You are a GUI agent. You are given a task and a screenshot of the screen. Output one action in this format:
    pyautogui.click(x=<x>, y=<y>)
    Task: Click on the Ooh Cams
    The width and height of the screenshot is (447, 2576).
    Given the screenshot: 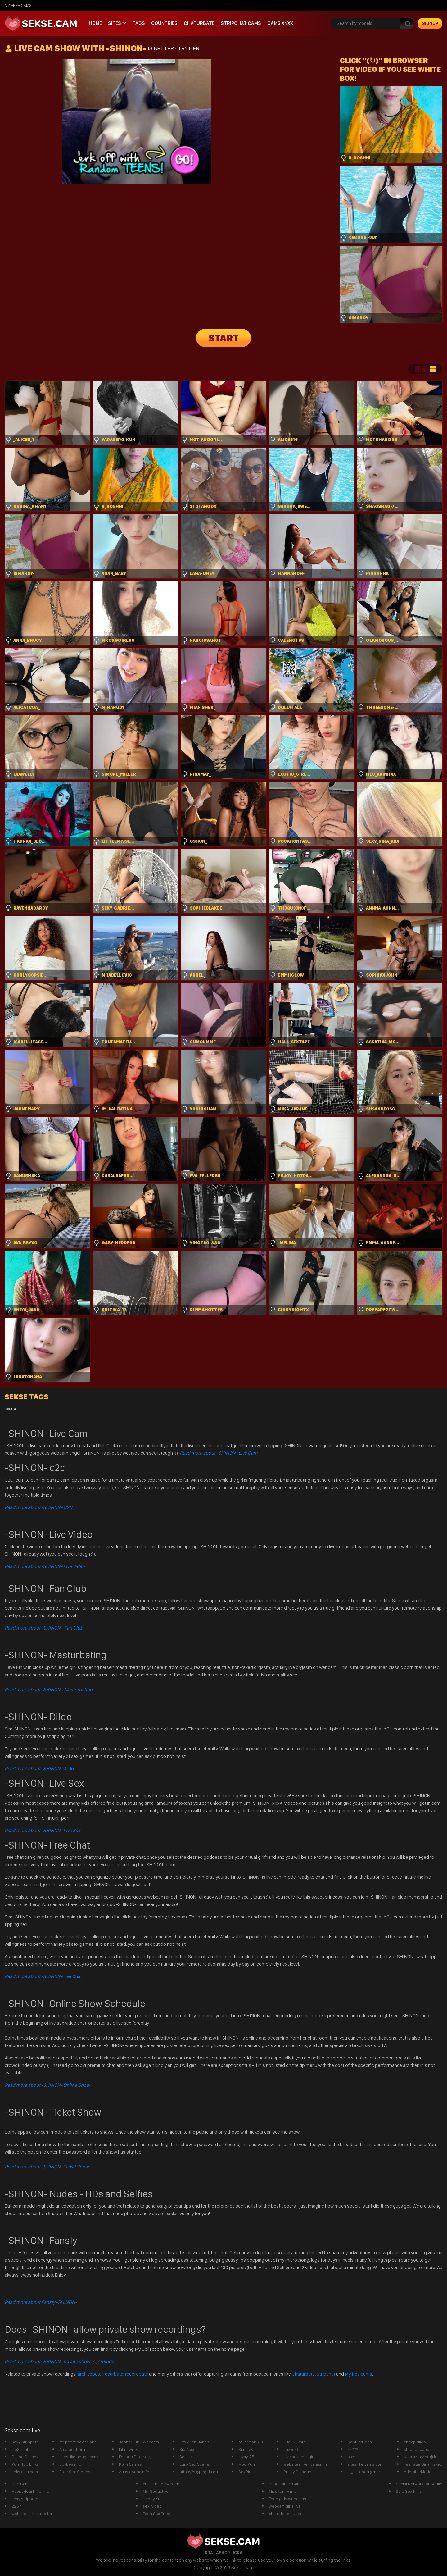 What is the action you would take?
    pyautogui.click(x=21, y=2483)
    